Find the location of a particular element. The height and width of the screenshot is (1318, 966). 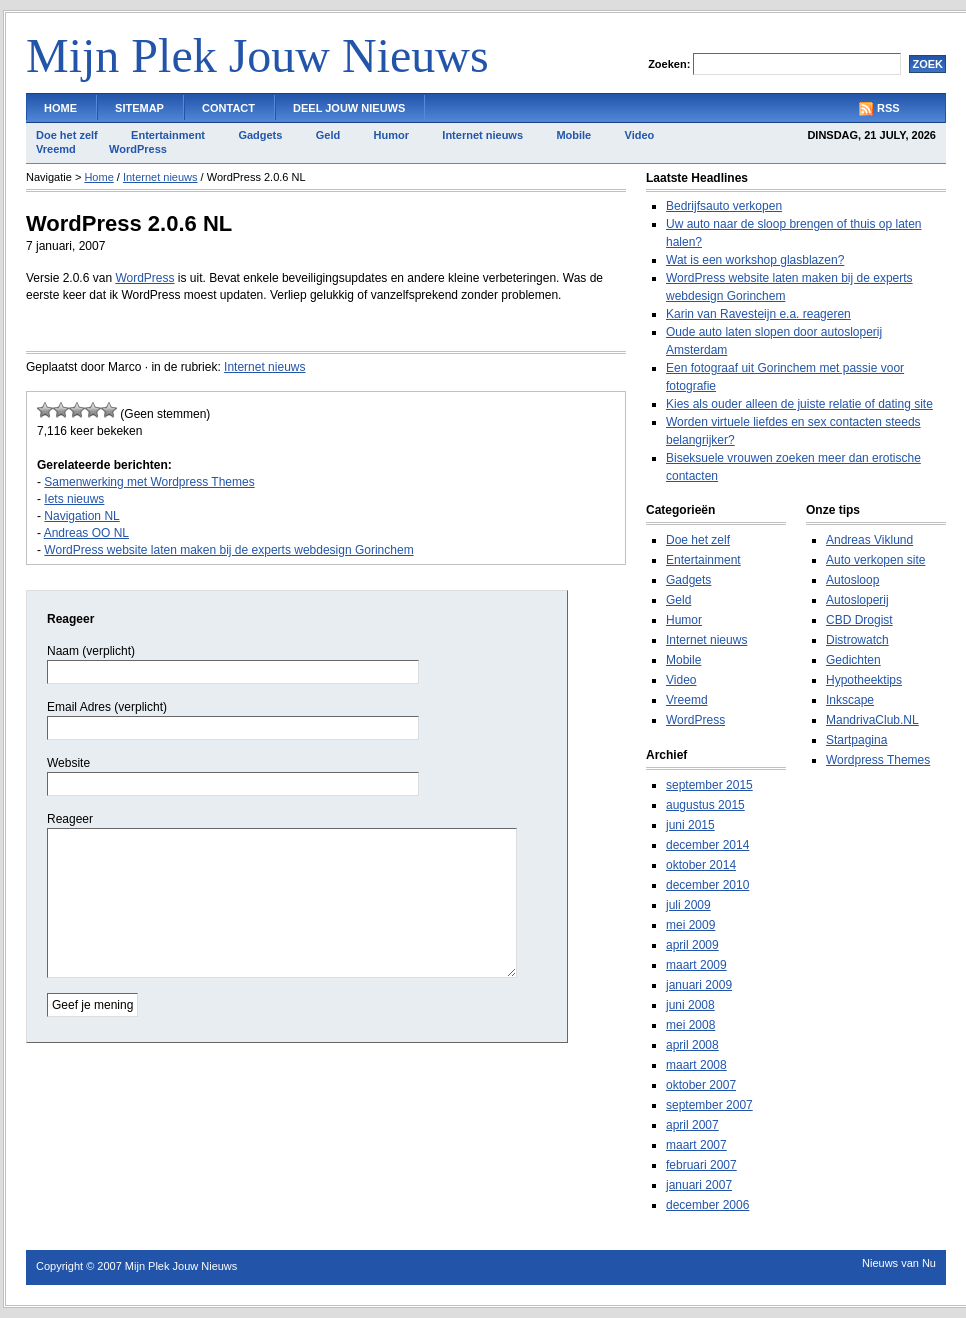

Email Adres (verplicht) is located at coordinates (107, 707).